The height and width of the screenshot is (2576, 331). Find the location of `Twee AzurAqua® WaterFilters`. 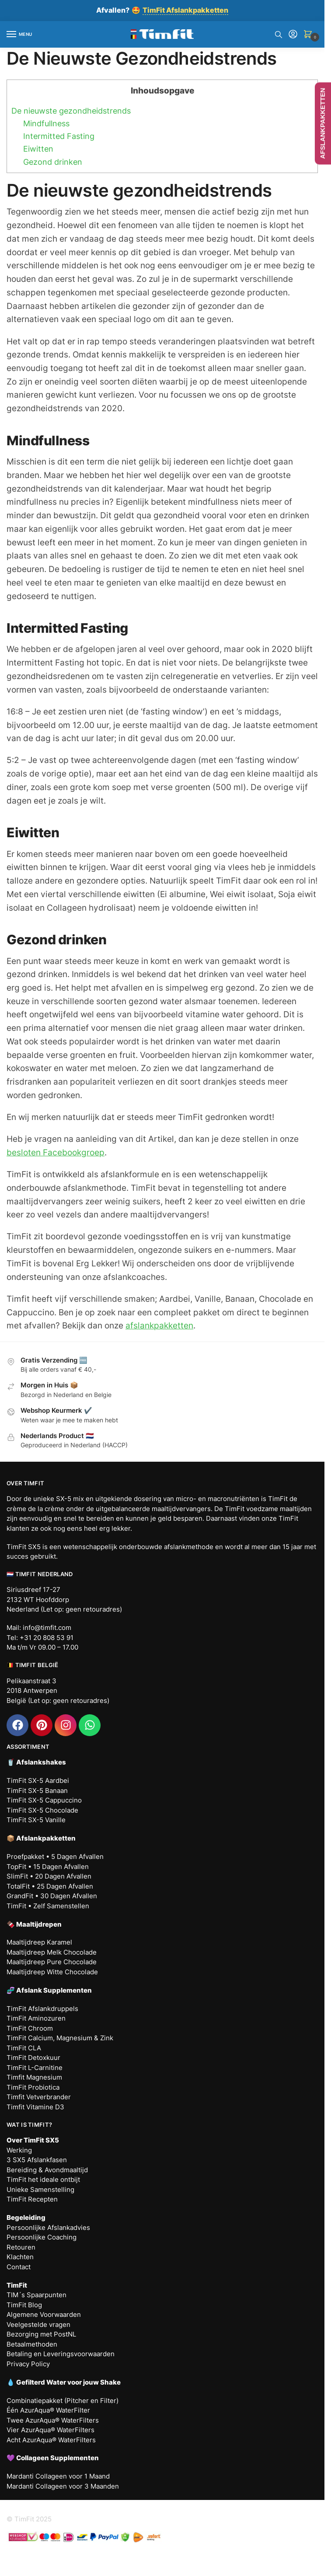

Twee AzurAqua® WaterFilters is located at coordinates (53, 2420).